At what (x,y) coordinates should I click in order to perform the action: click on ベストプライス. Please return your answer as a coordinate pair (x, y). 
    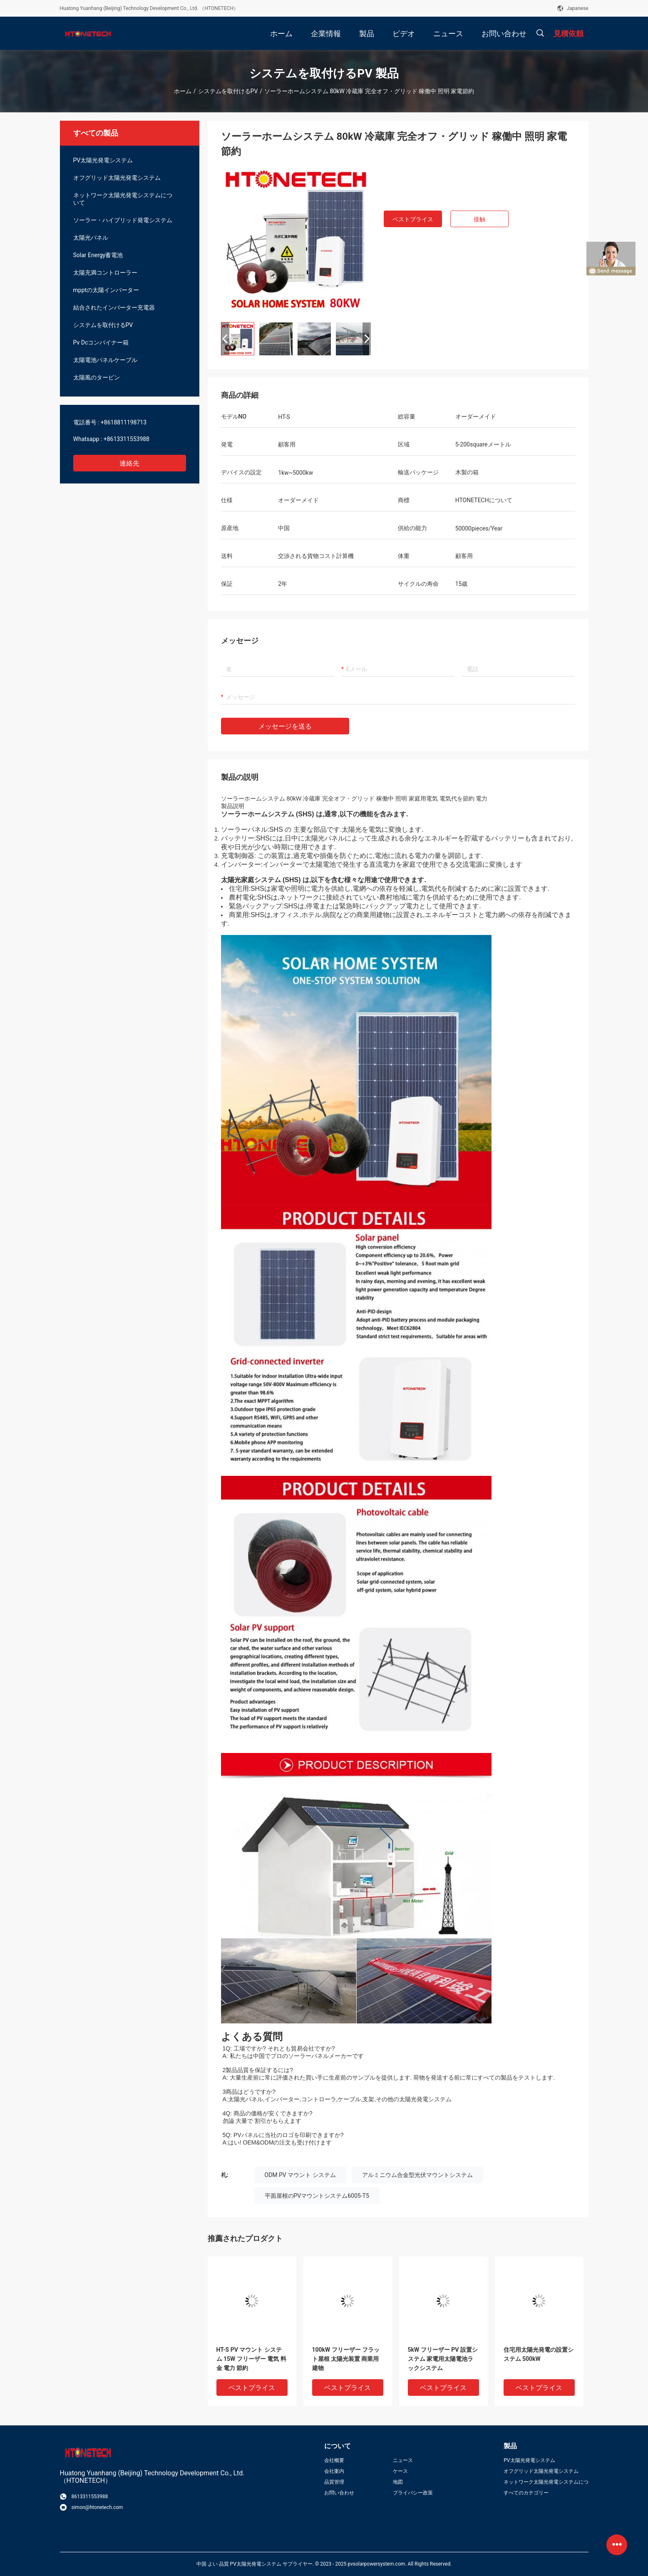
    Looking at the image, I should click on (412, 219).